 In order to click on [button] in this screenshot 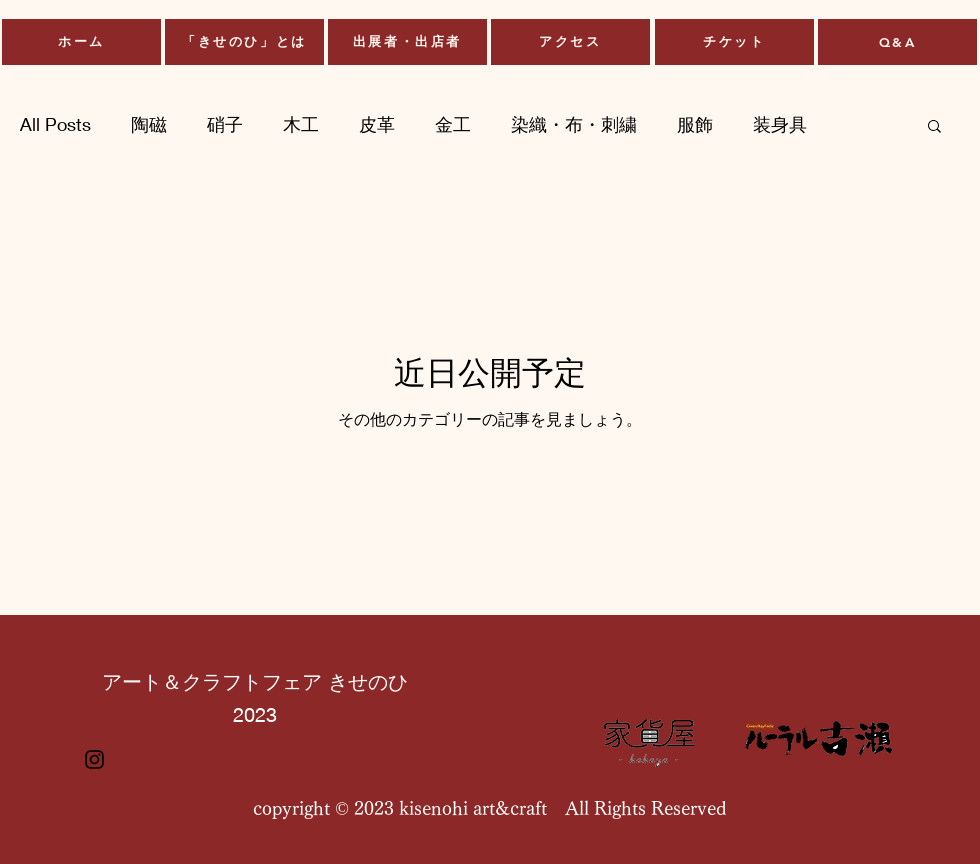, I will do `click(934, 127)`.